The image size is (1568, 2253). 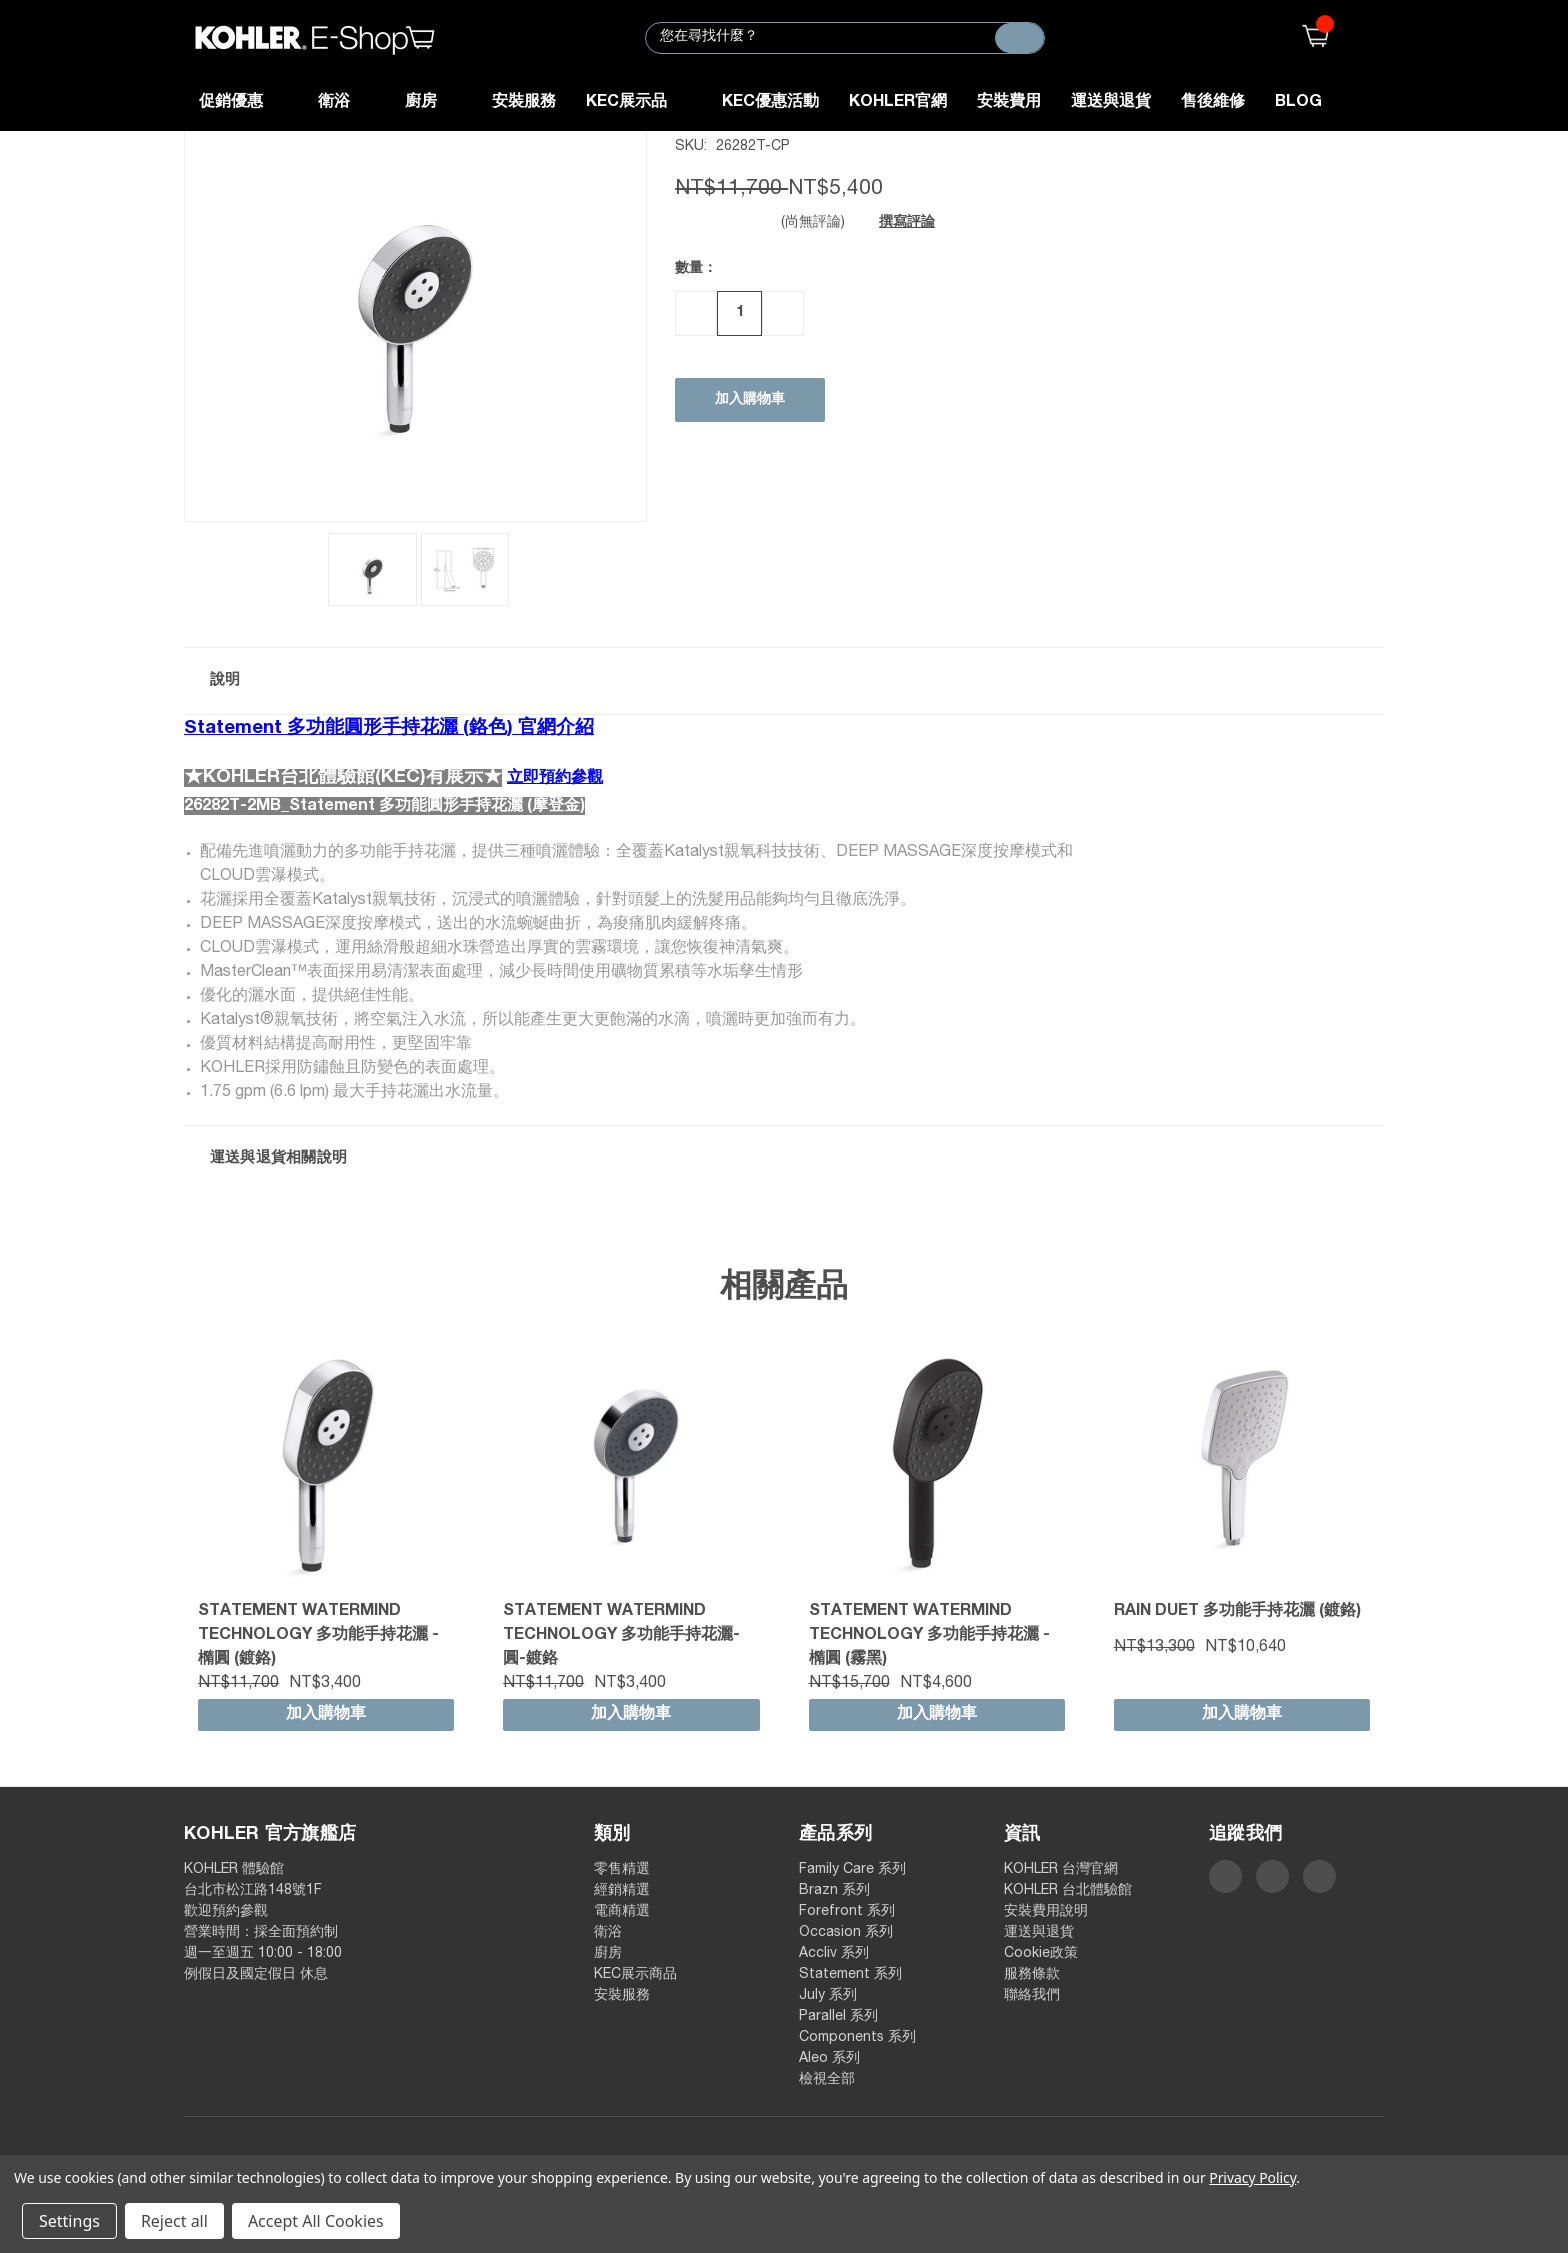 What do you see at coordinates (847, 1912) in the screenshot?
I see `Forefront 系列` at bounding box center [847, 1912].